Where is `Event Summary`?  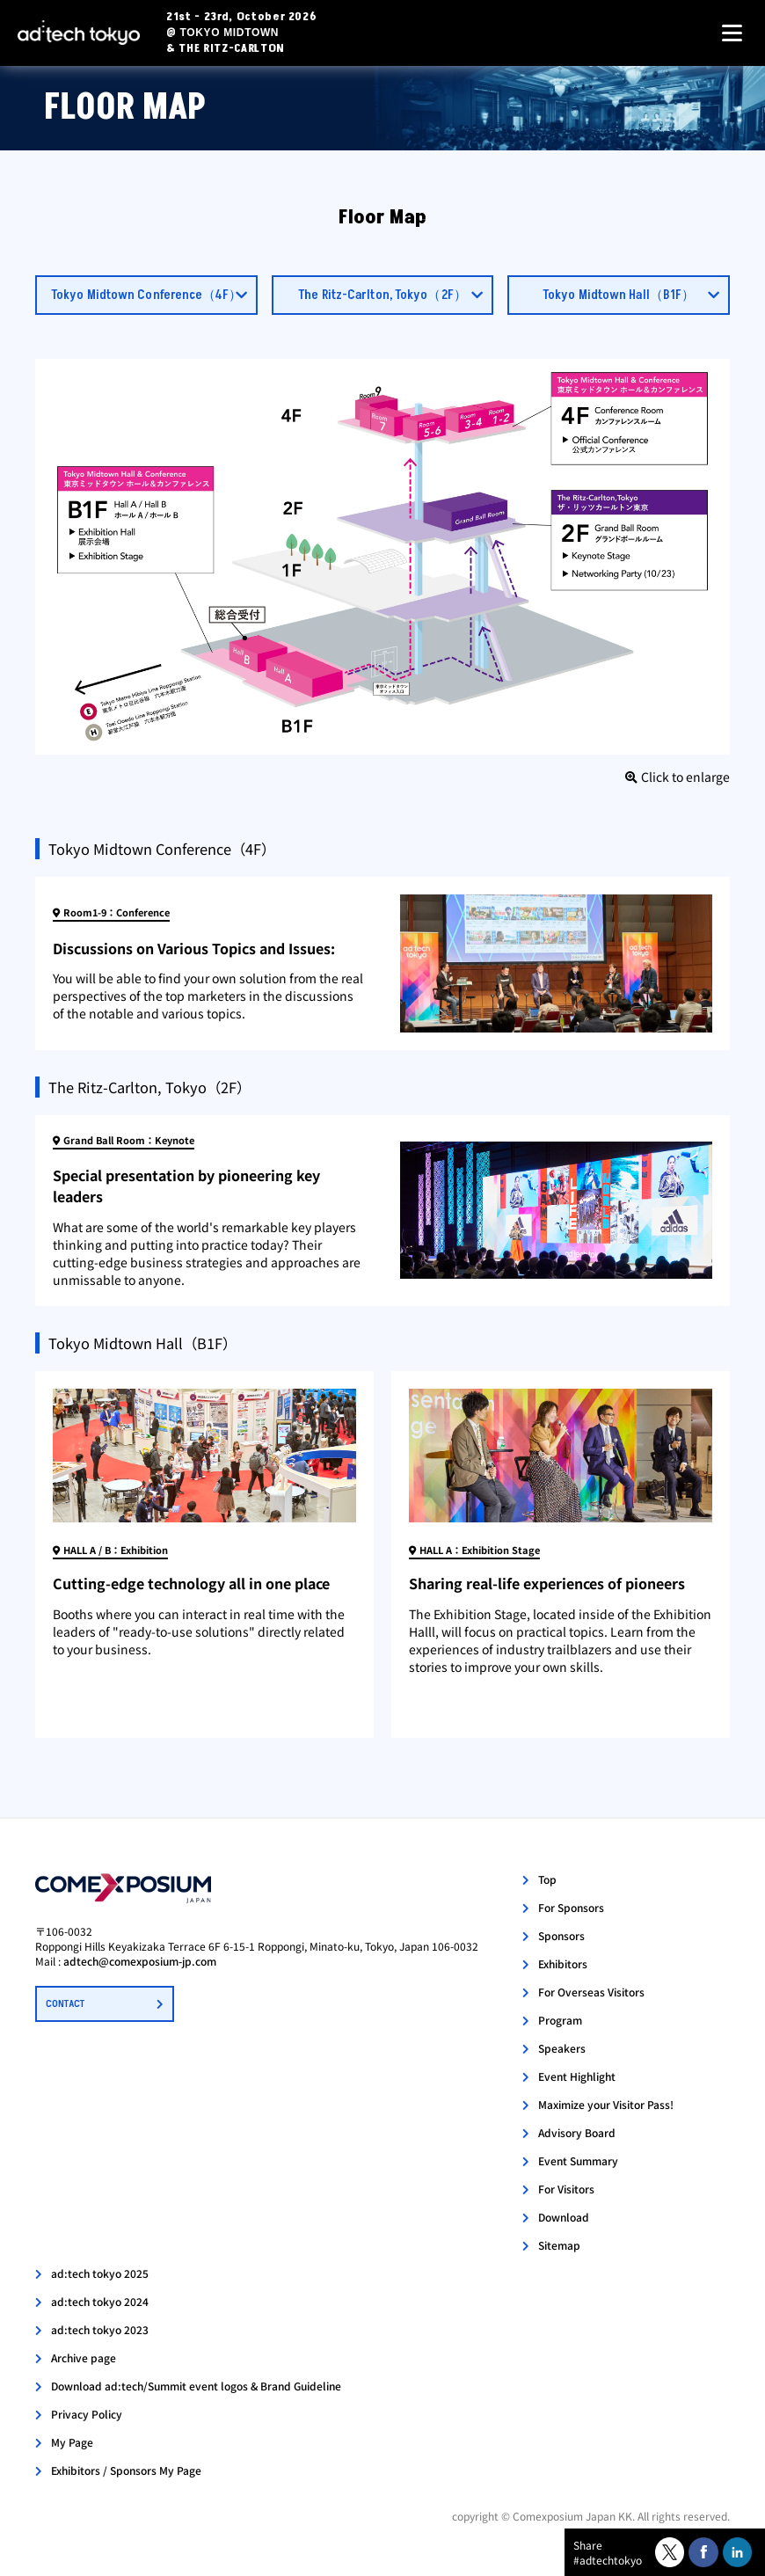
Event Summary is located at coordinates (578, 2160).